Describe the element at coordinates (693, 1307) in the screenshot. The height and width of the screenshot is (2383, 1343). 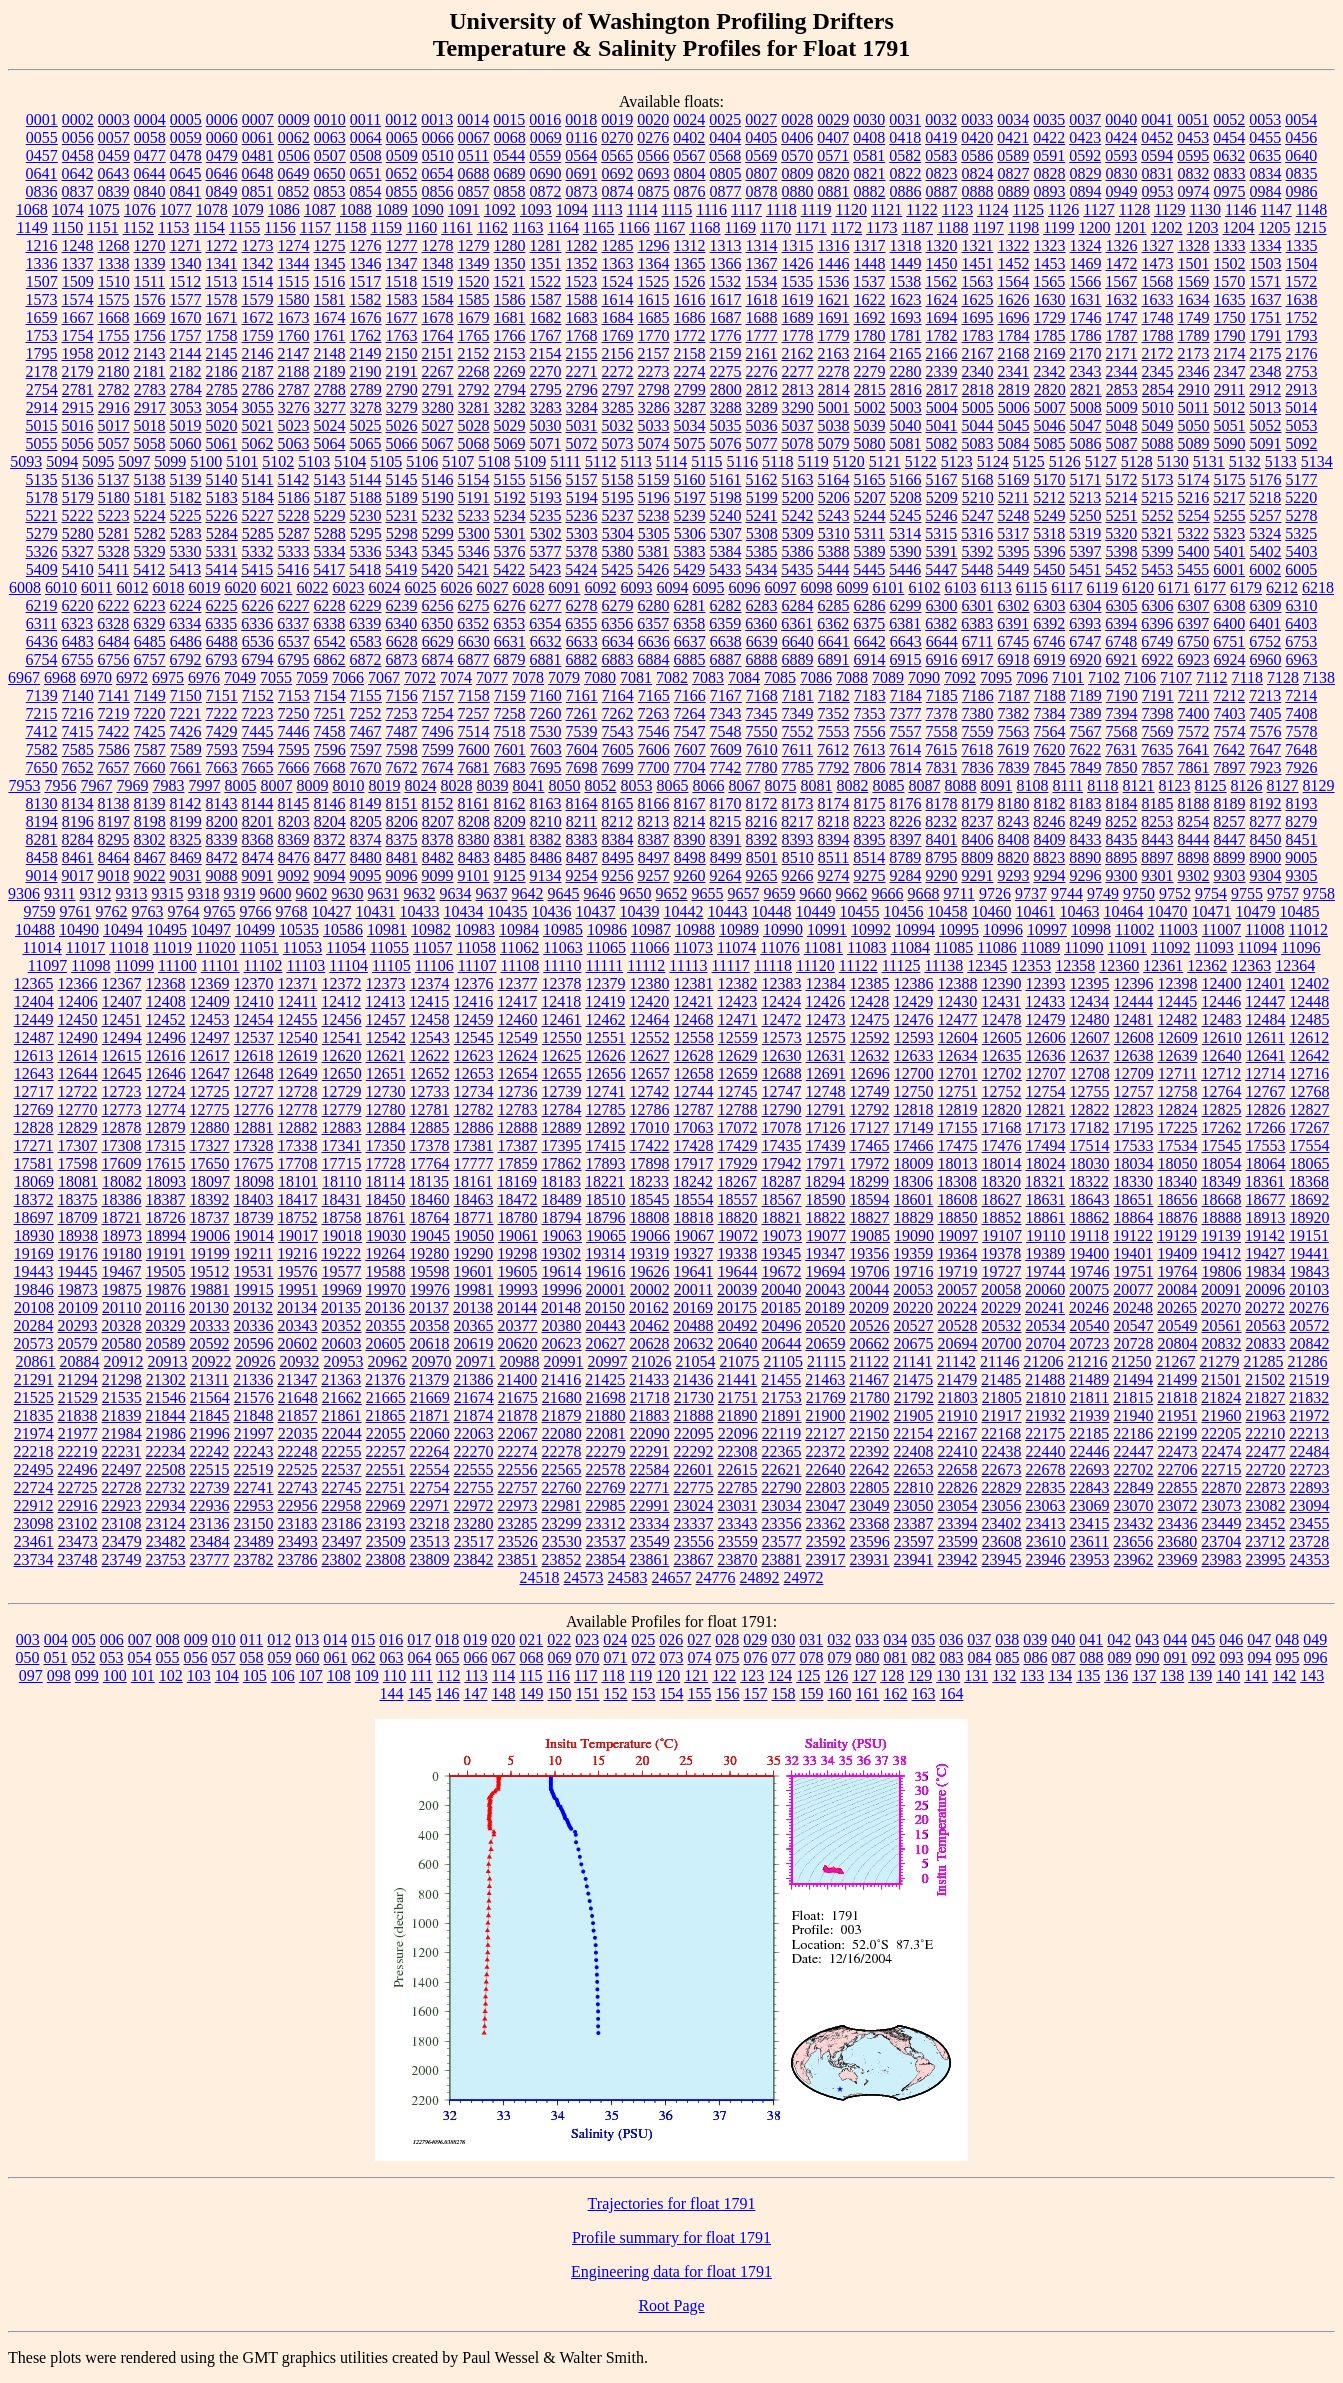
I see `20169` at that location.